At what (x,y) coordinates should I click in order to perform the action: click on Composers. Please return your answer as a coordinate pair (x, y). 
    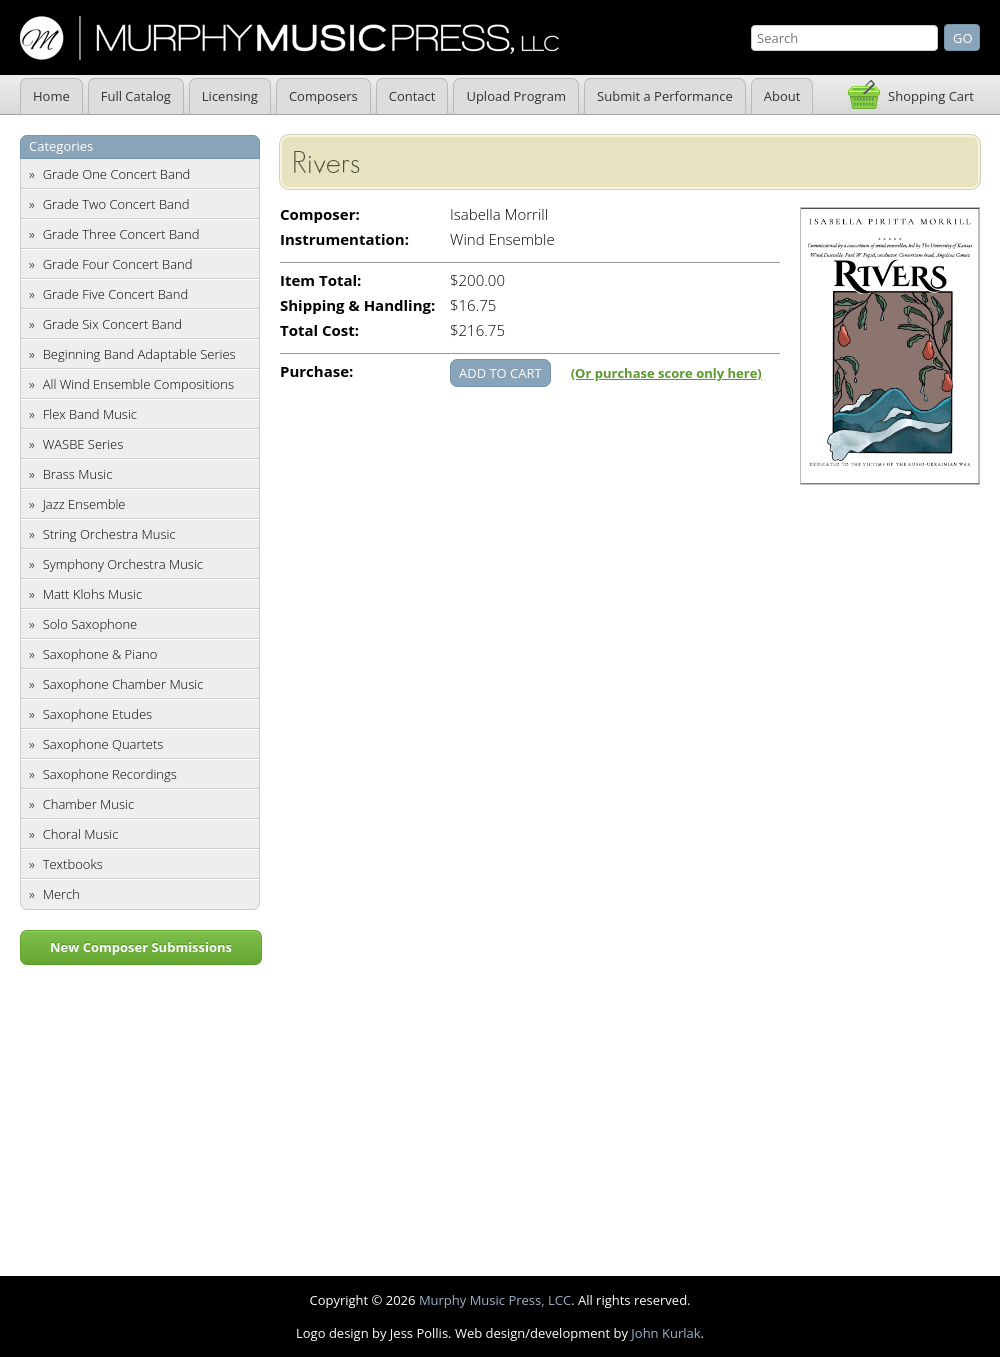
    Looking at the image, I should click on (323, 96).